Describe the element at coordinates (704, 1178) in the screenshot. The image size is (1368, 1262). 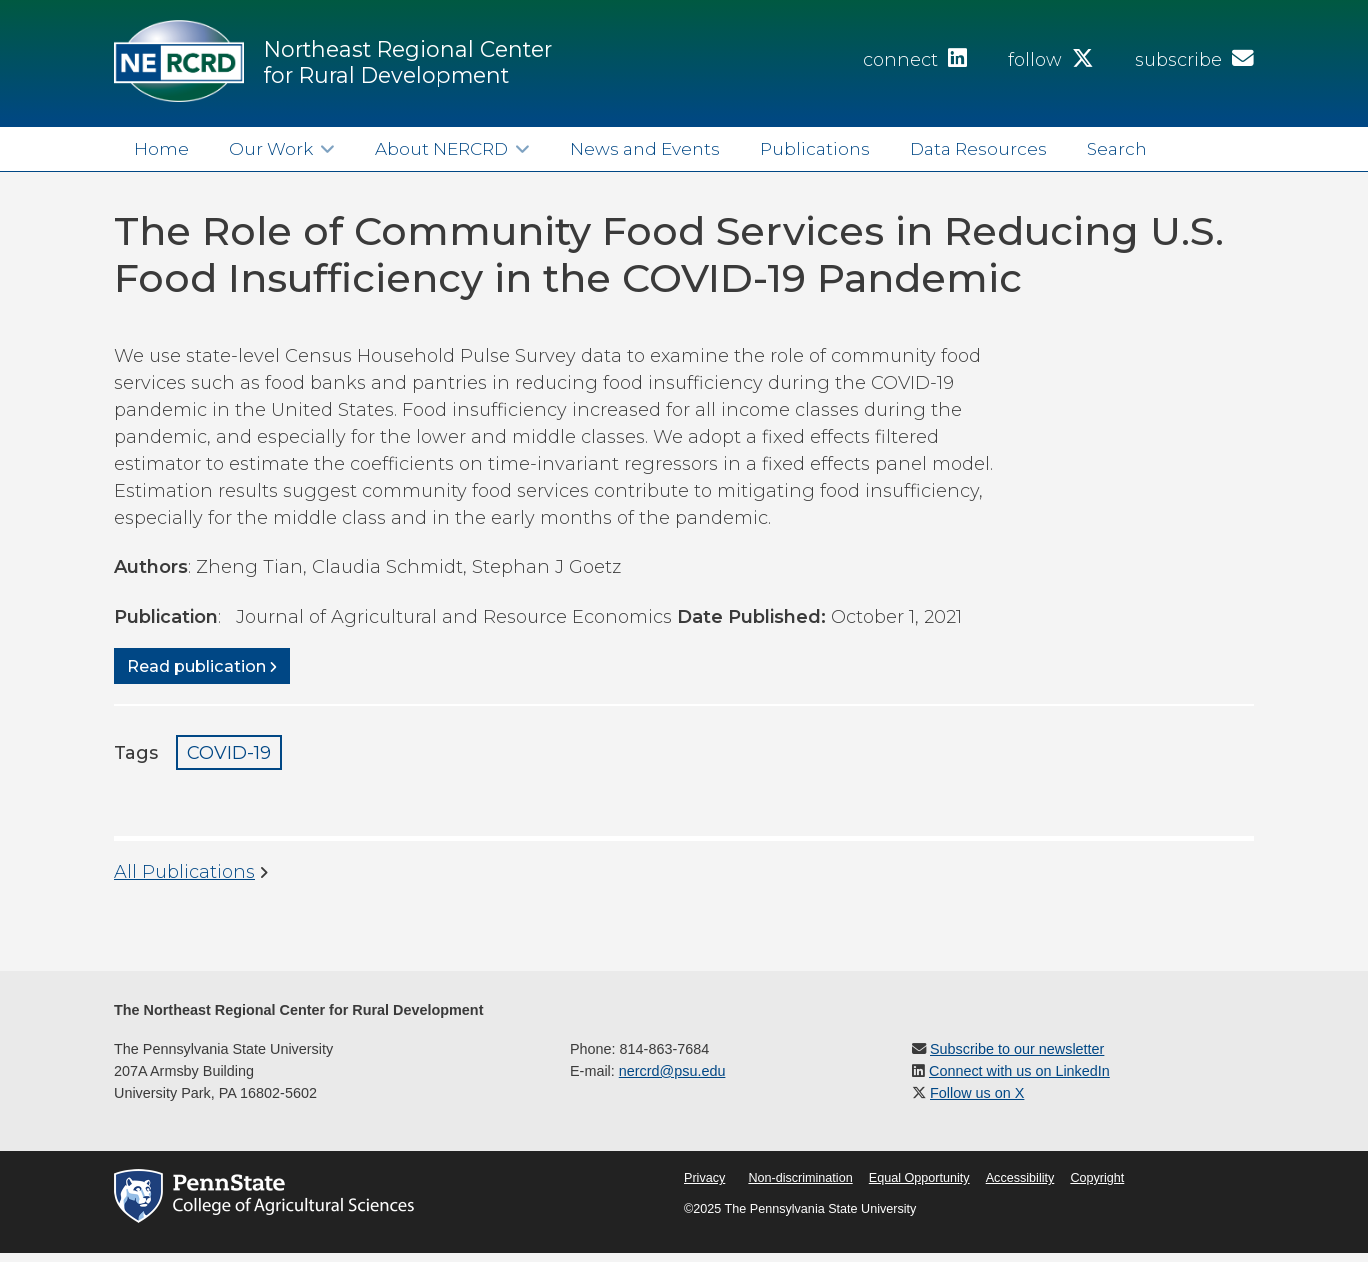
I see `Privacy` at that location.